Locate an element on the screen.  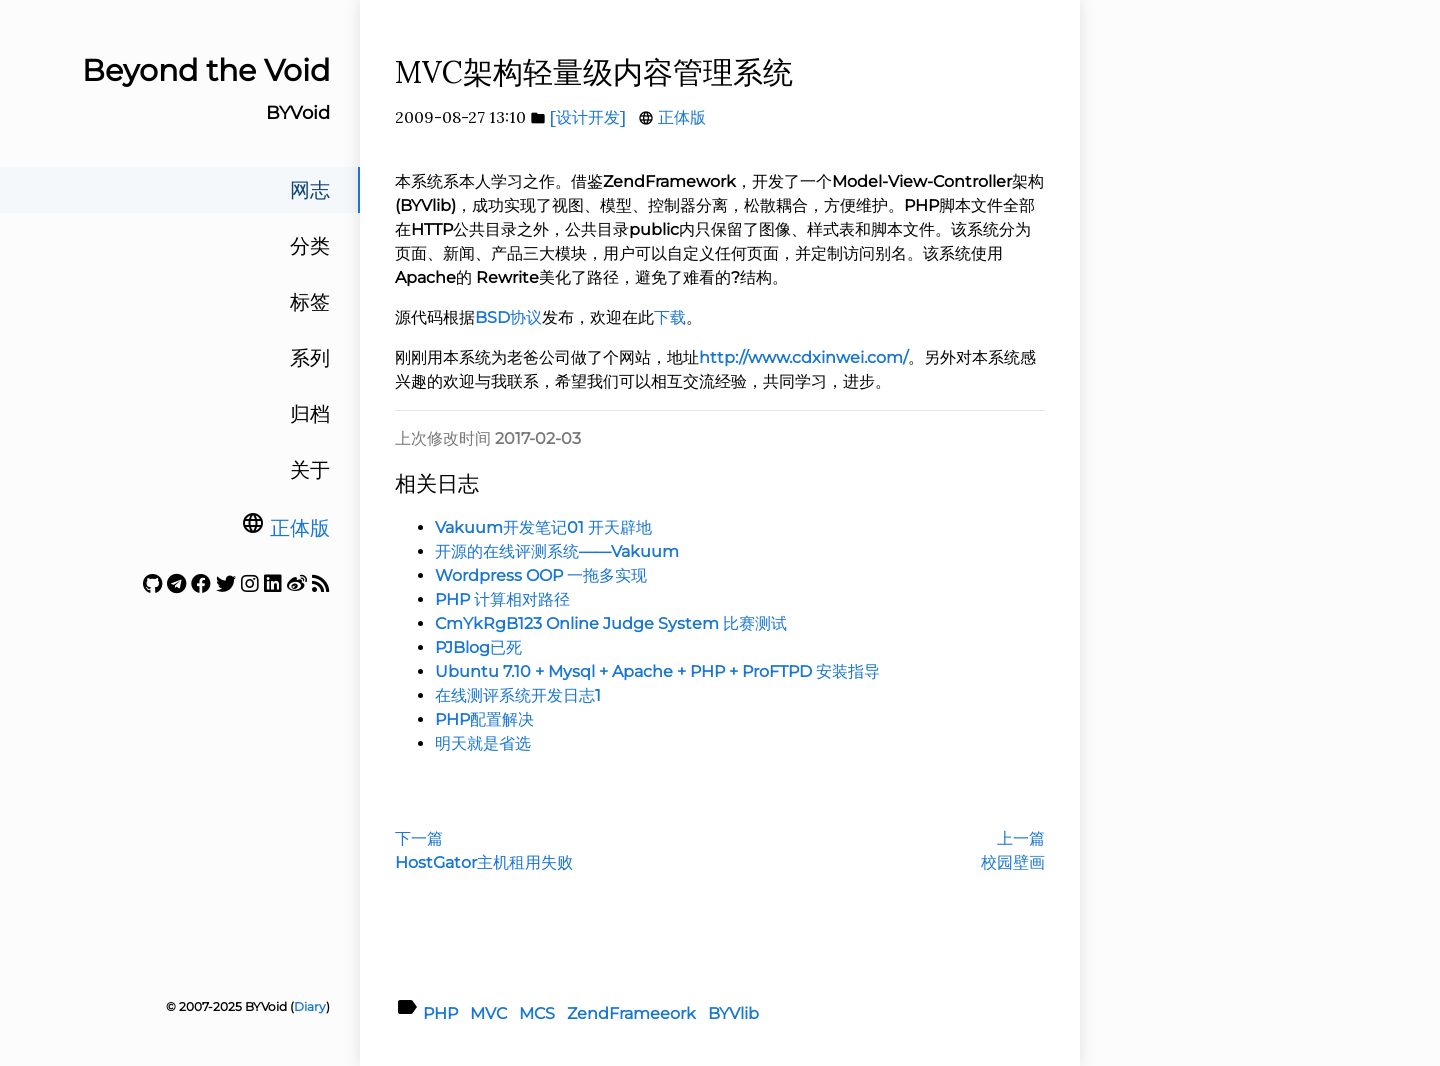
下一篇HostGator主机租用失败 is located at coordinates (484, 850).